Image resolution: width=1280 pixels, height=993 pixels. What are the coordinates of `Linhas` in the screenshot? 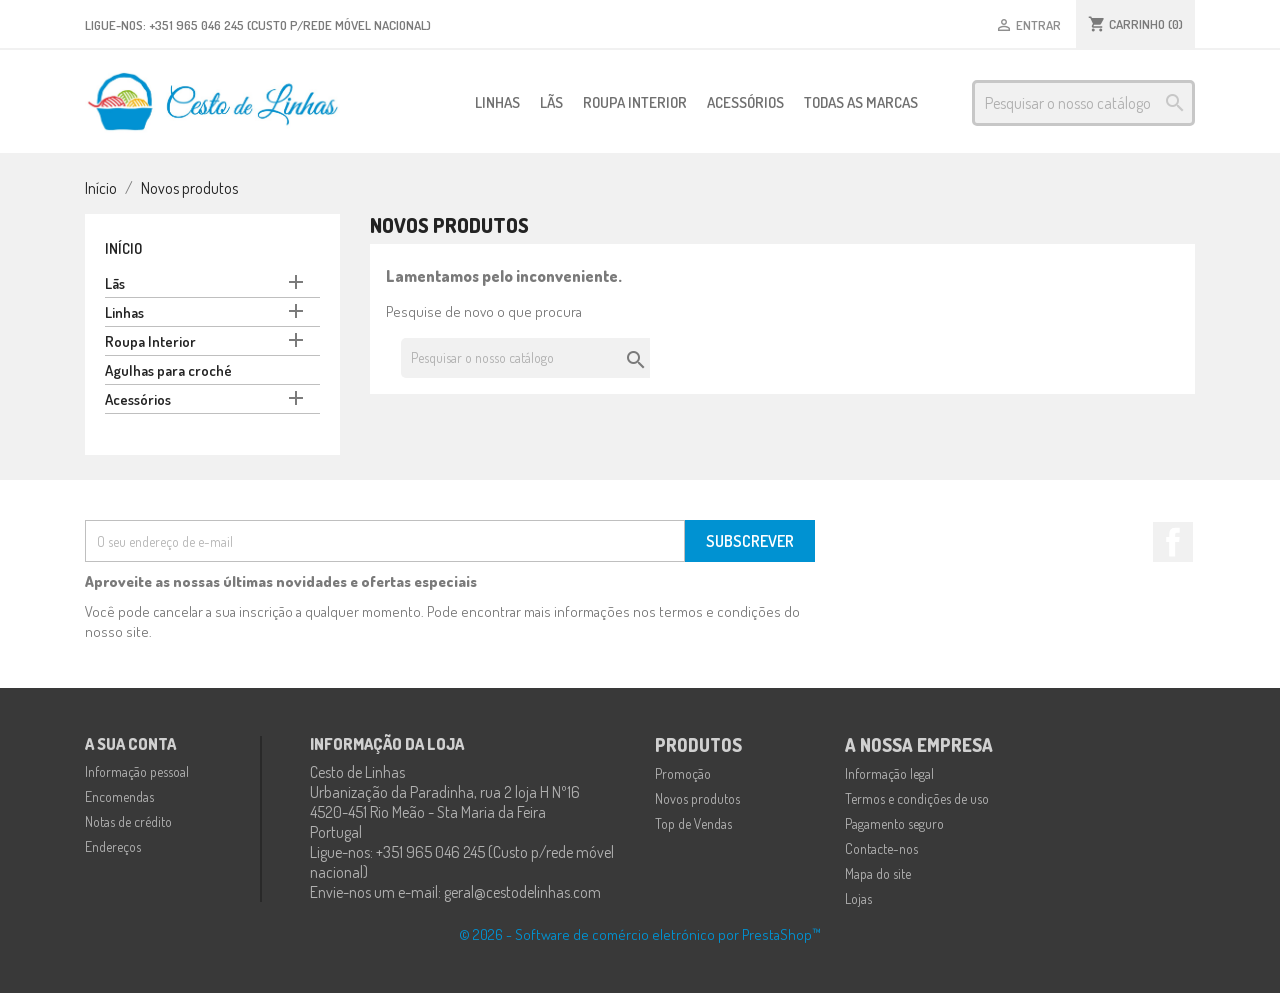 It's located at (497, 102).